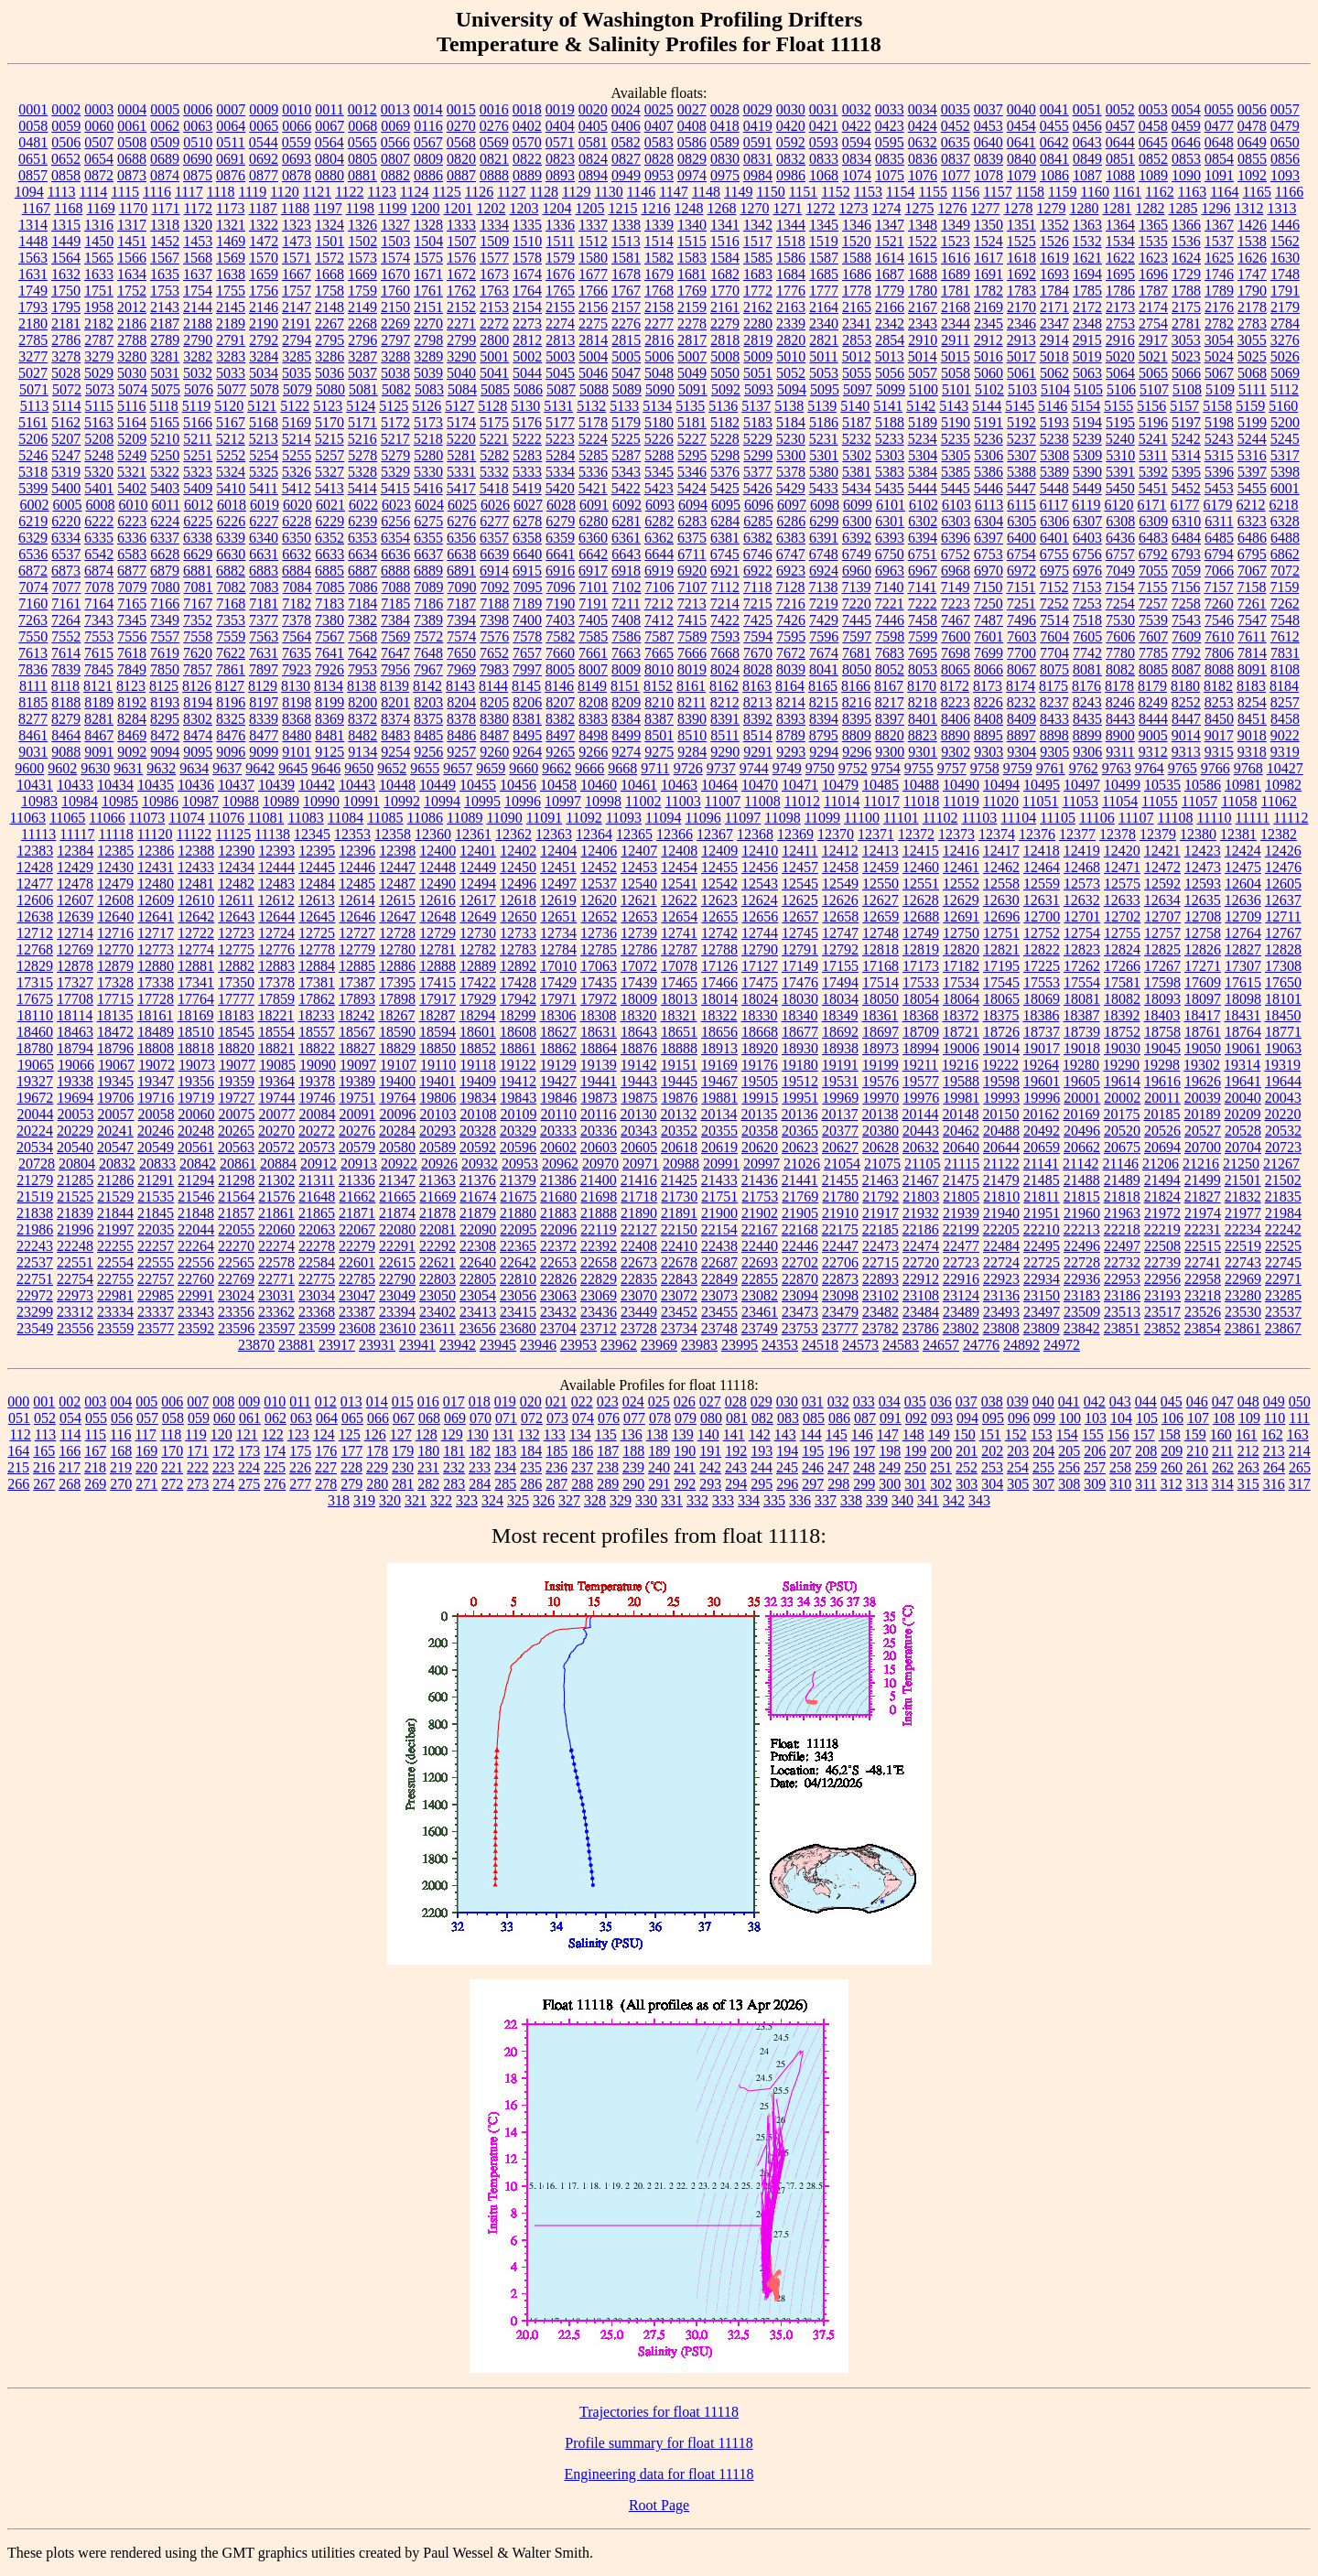 This screenshot has width=1318, height=2576. I want to click on 6383, so click(790, 537).